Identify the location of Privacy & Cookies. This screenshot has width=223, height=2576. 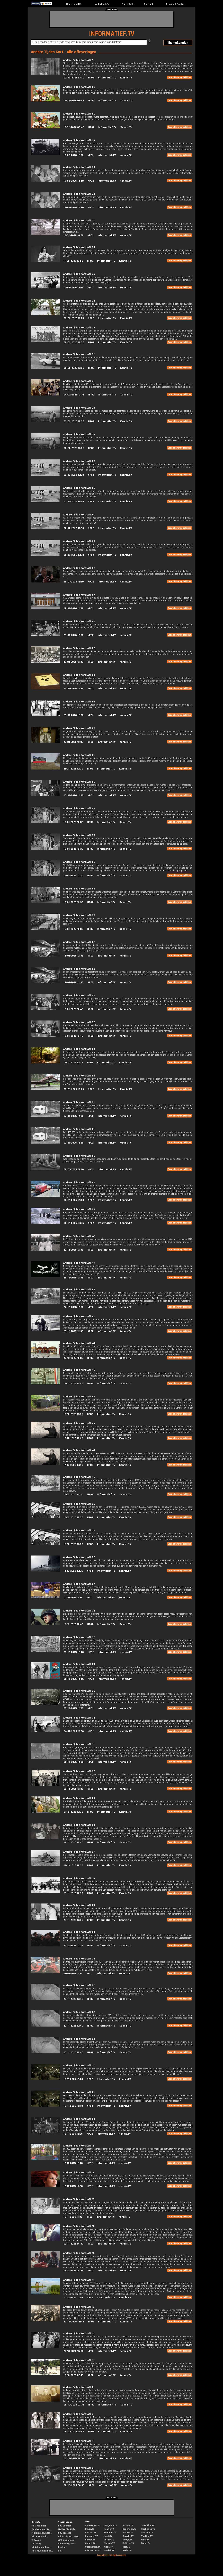
(175, 4).